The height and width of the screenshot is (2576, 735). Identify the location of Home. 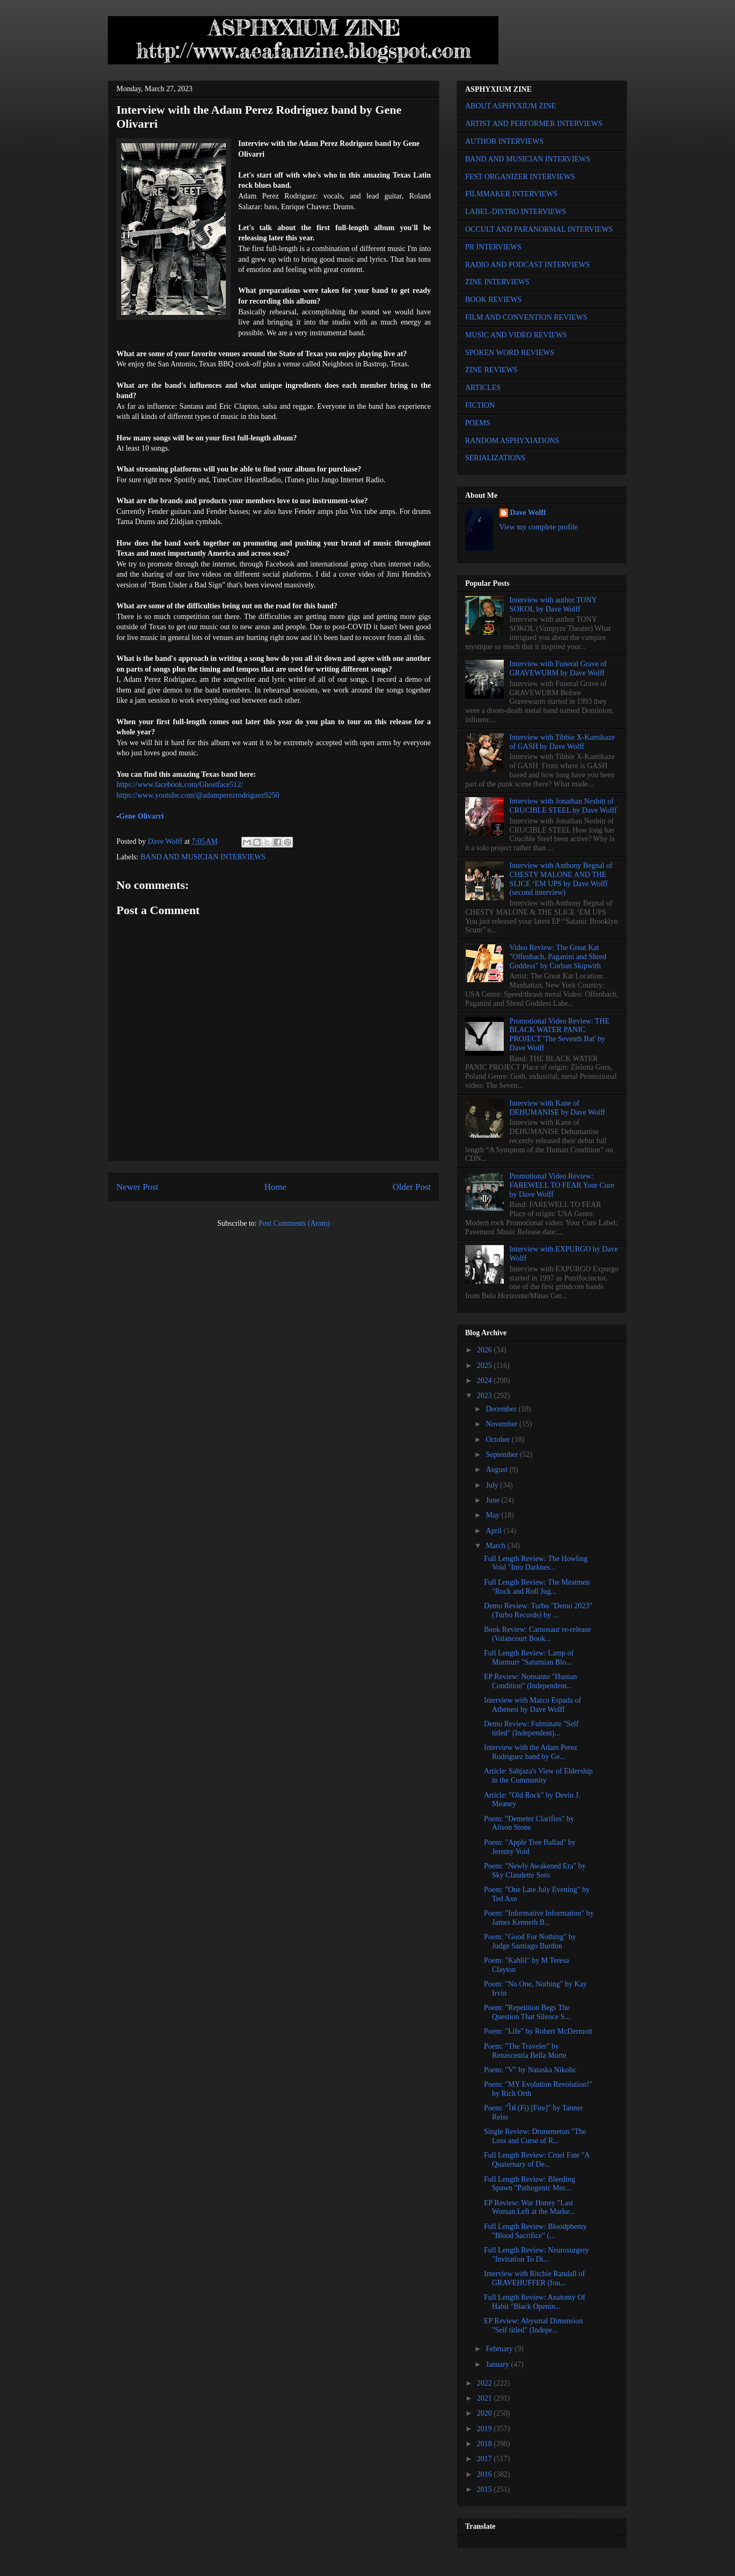
(275, 1187).